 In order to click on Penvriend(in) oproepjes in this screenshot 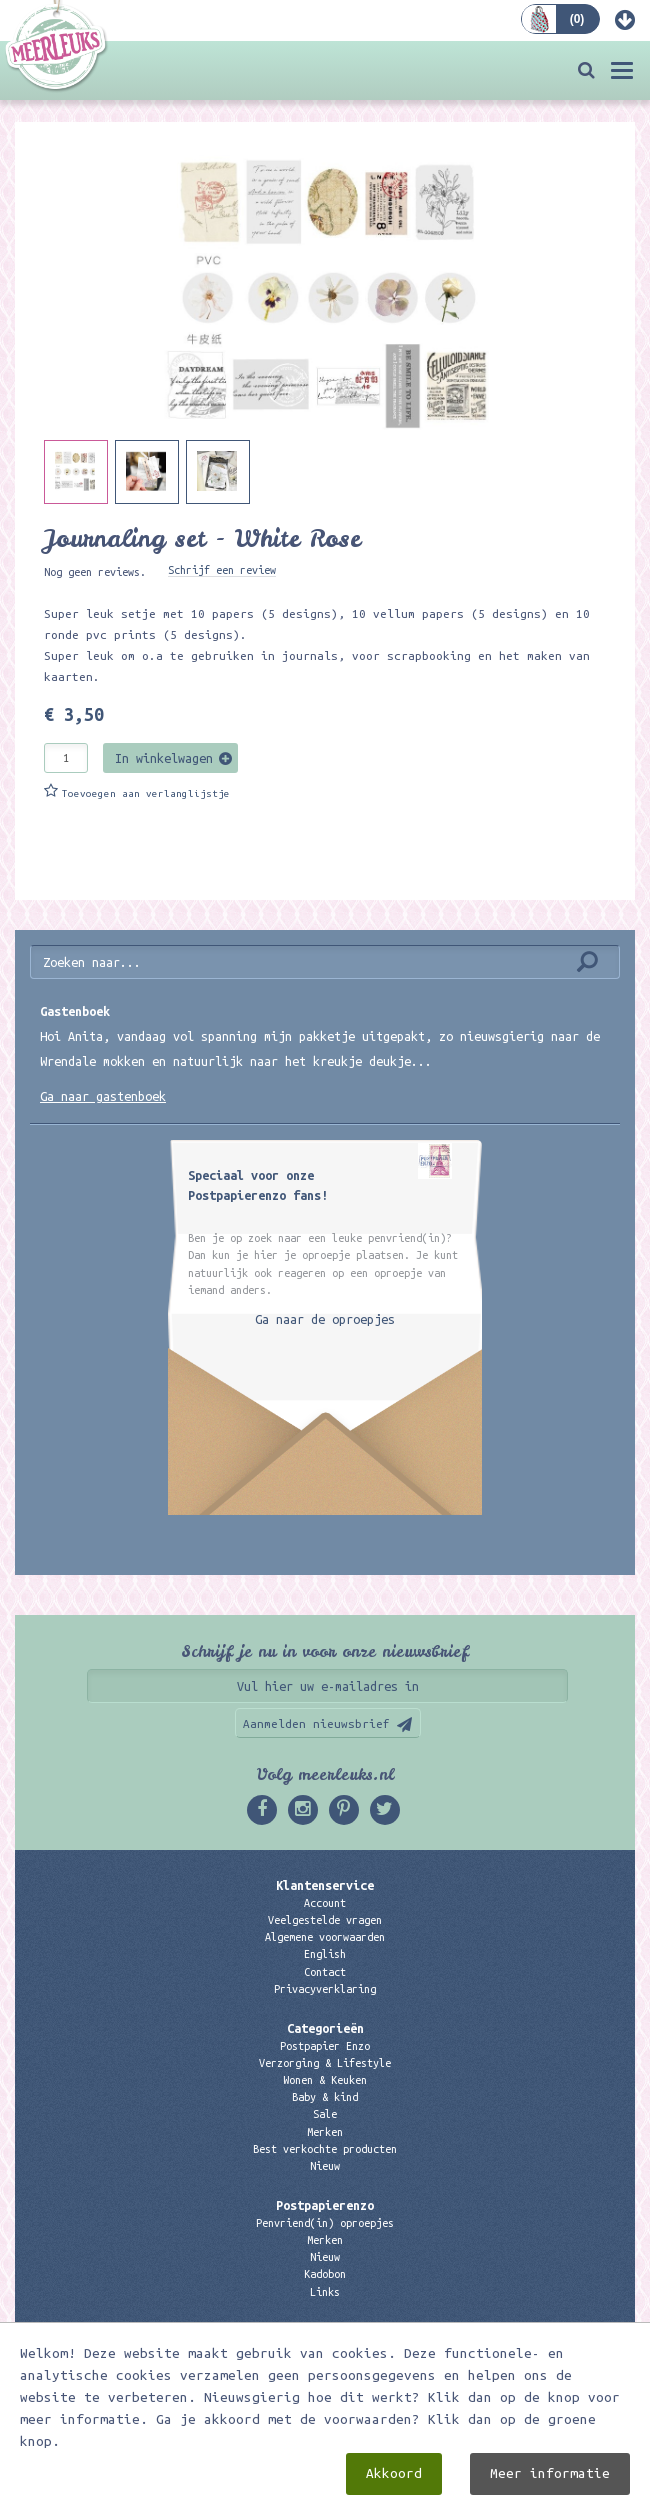, I will do `click(325, 2223)`.